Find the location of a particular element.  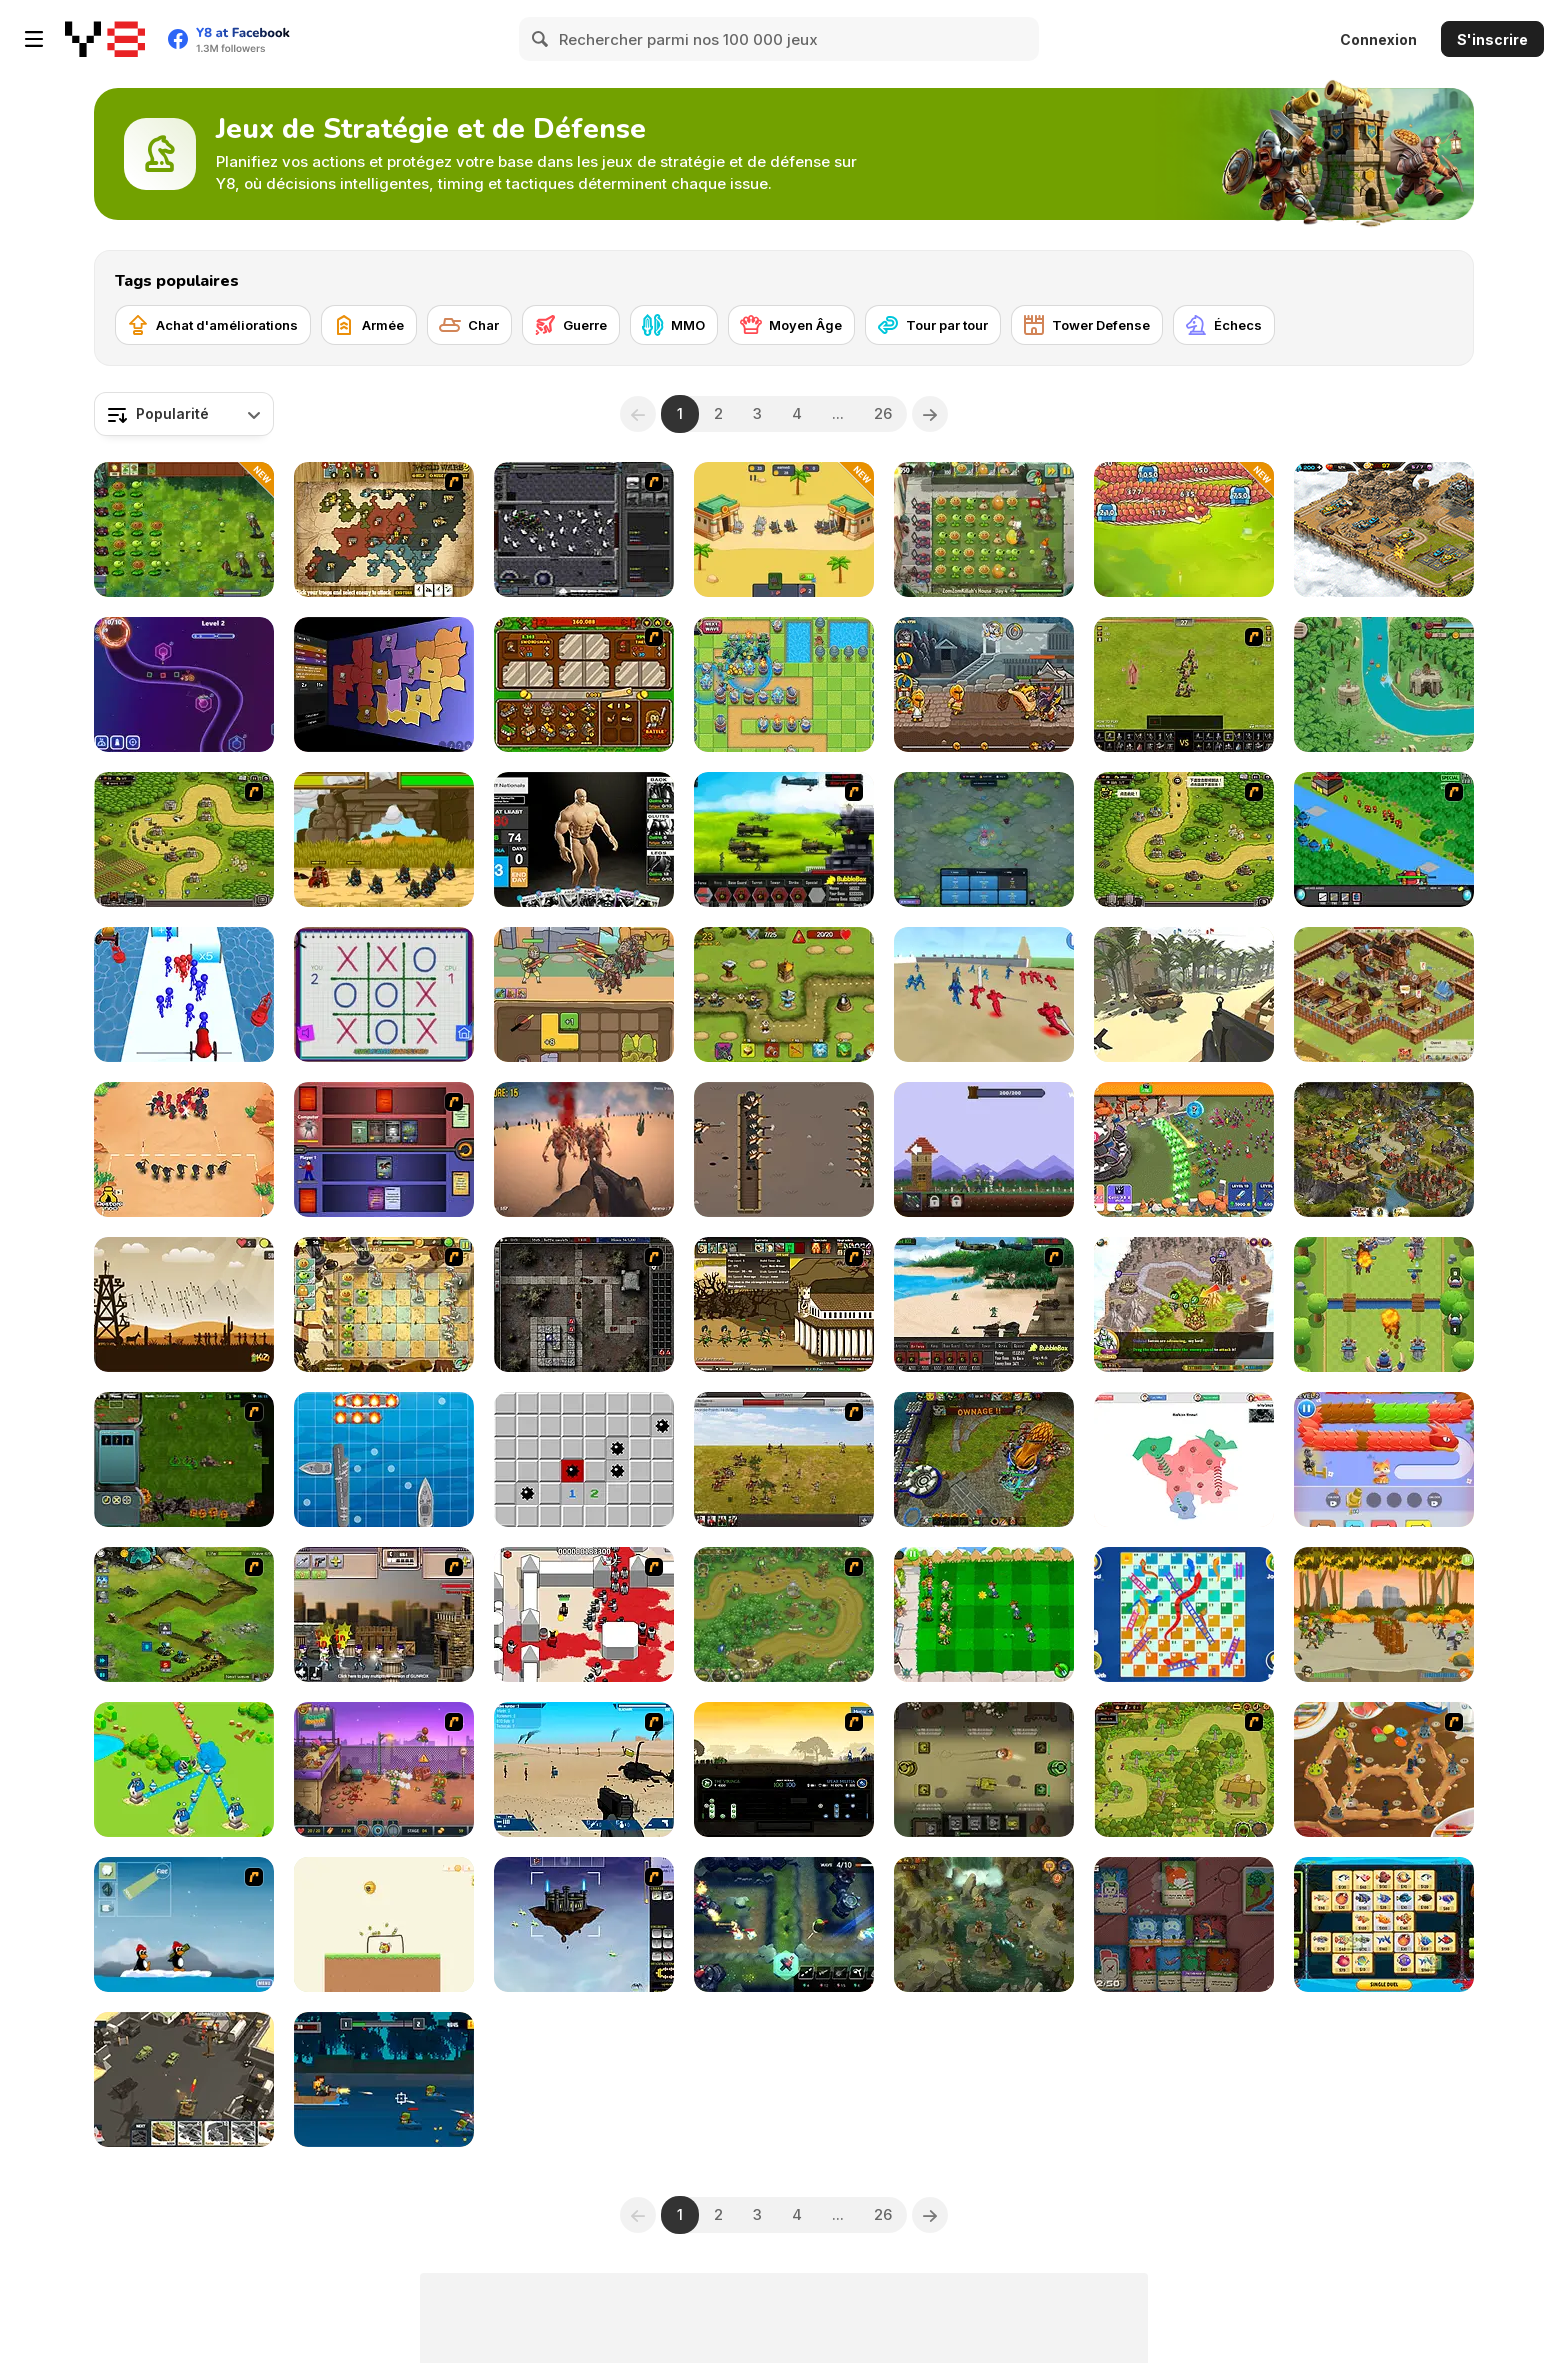

[AOD: Art Of Defense] is located at coordinates (1384, 529).